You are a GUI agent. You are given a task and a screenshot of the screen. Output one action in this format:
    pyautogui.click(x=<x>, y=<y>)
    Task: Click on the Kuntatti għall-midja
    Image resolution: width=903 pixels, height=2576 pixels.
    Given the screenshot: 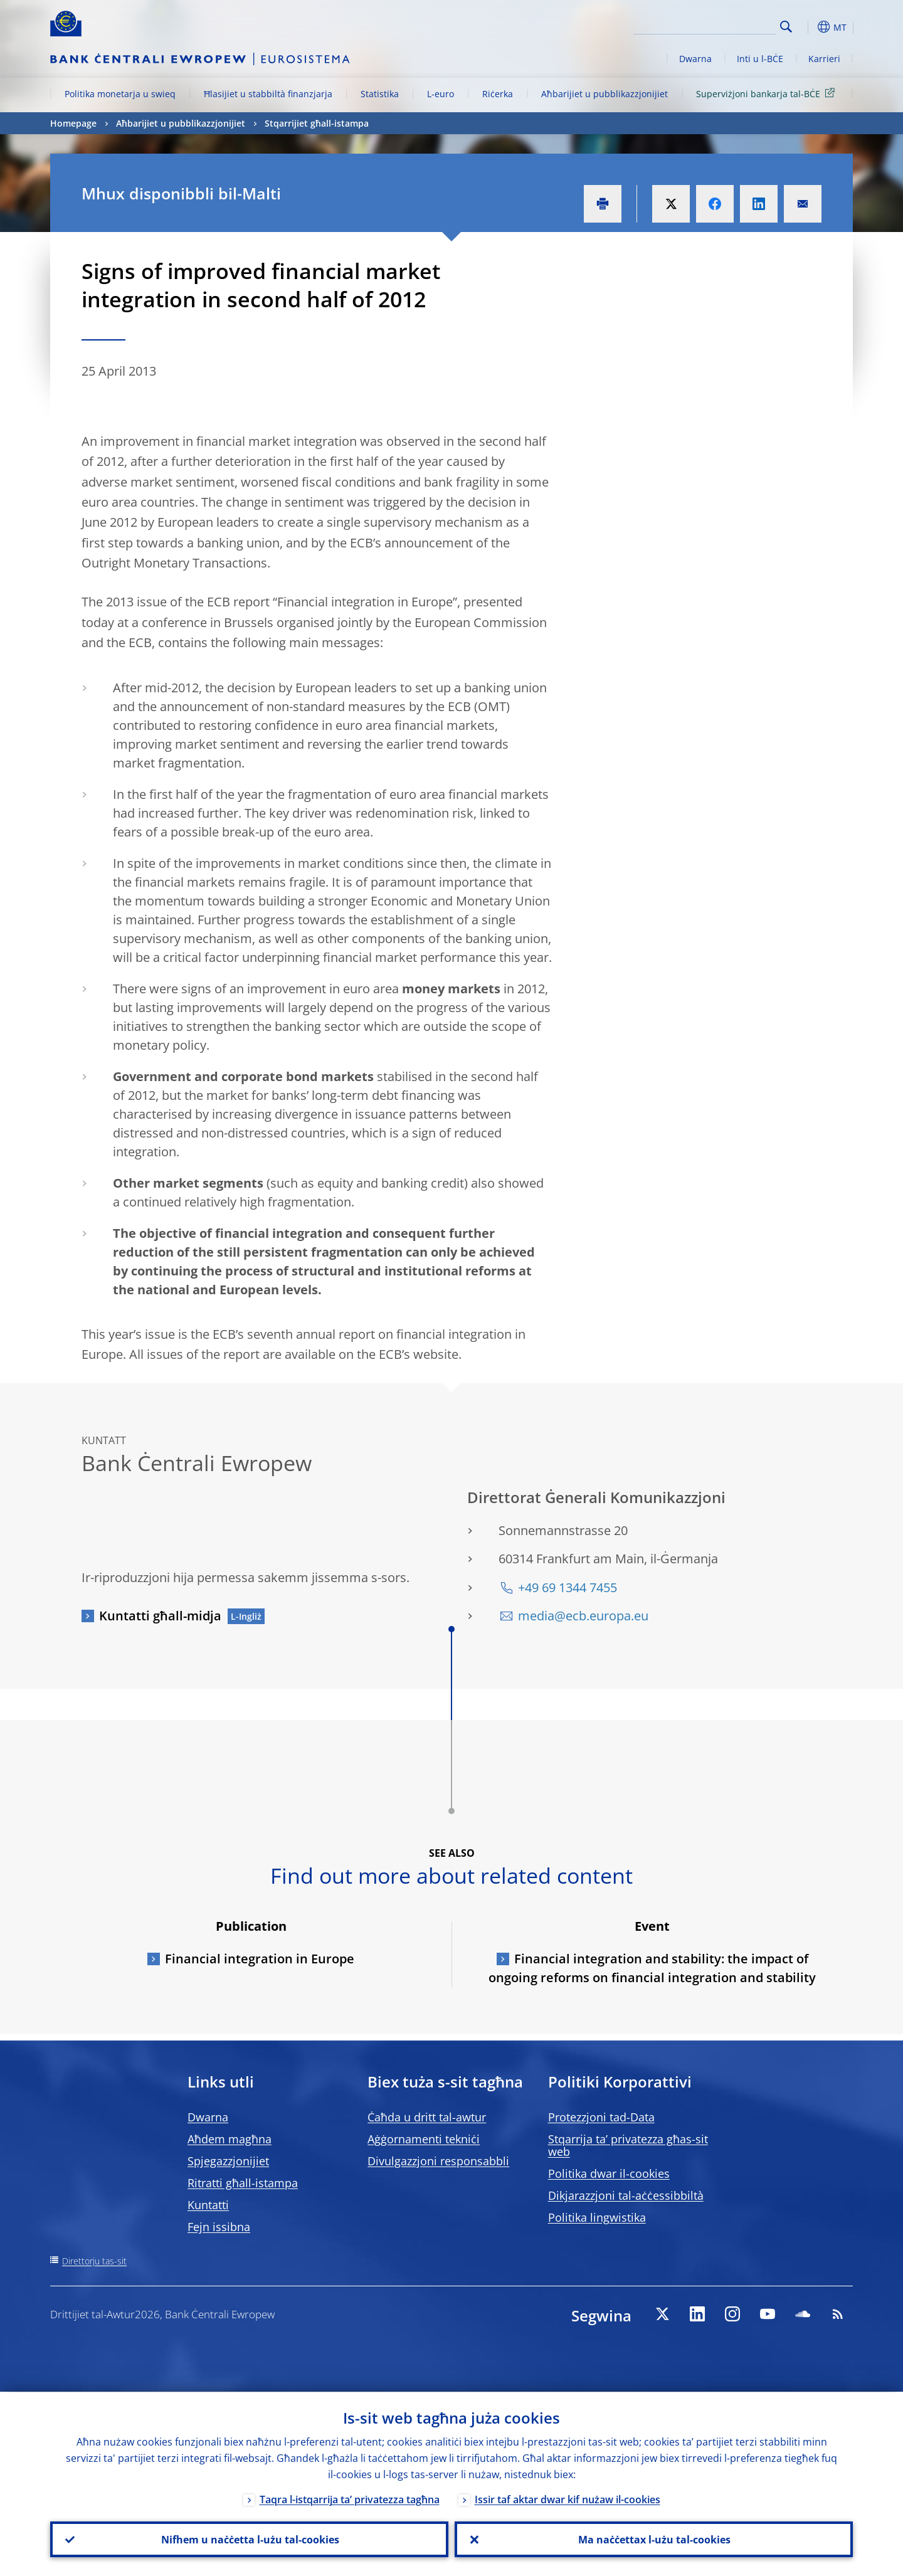 What is the action you would take?
    pyautogui.click(x=160, y=1615)
    